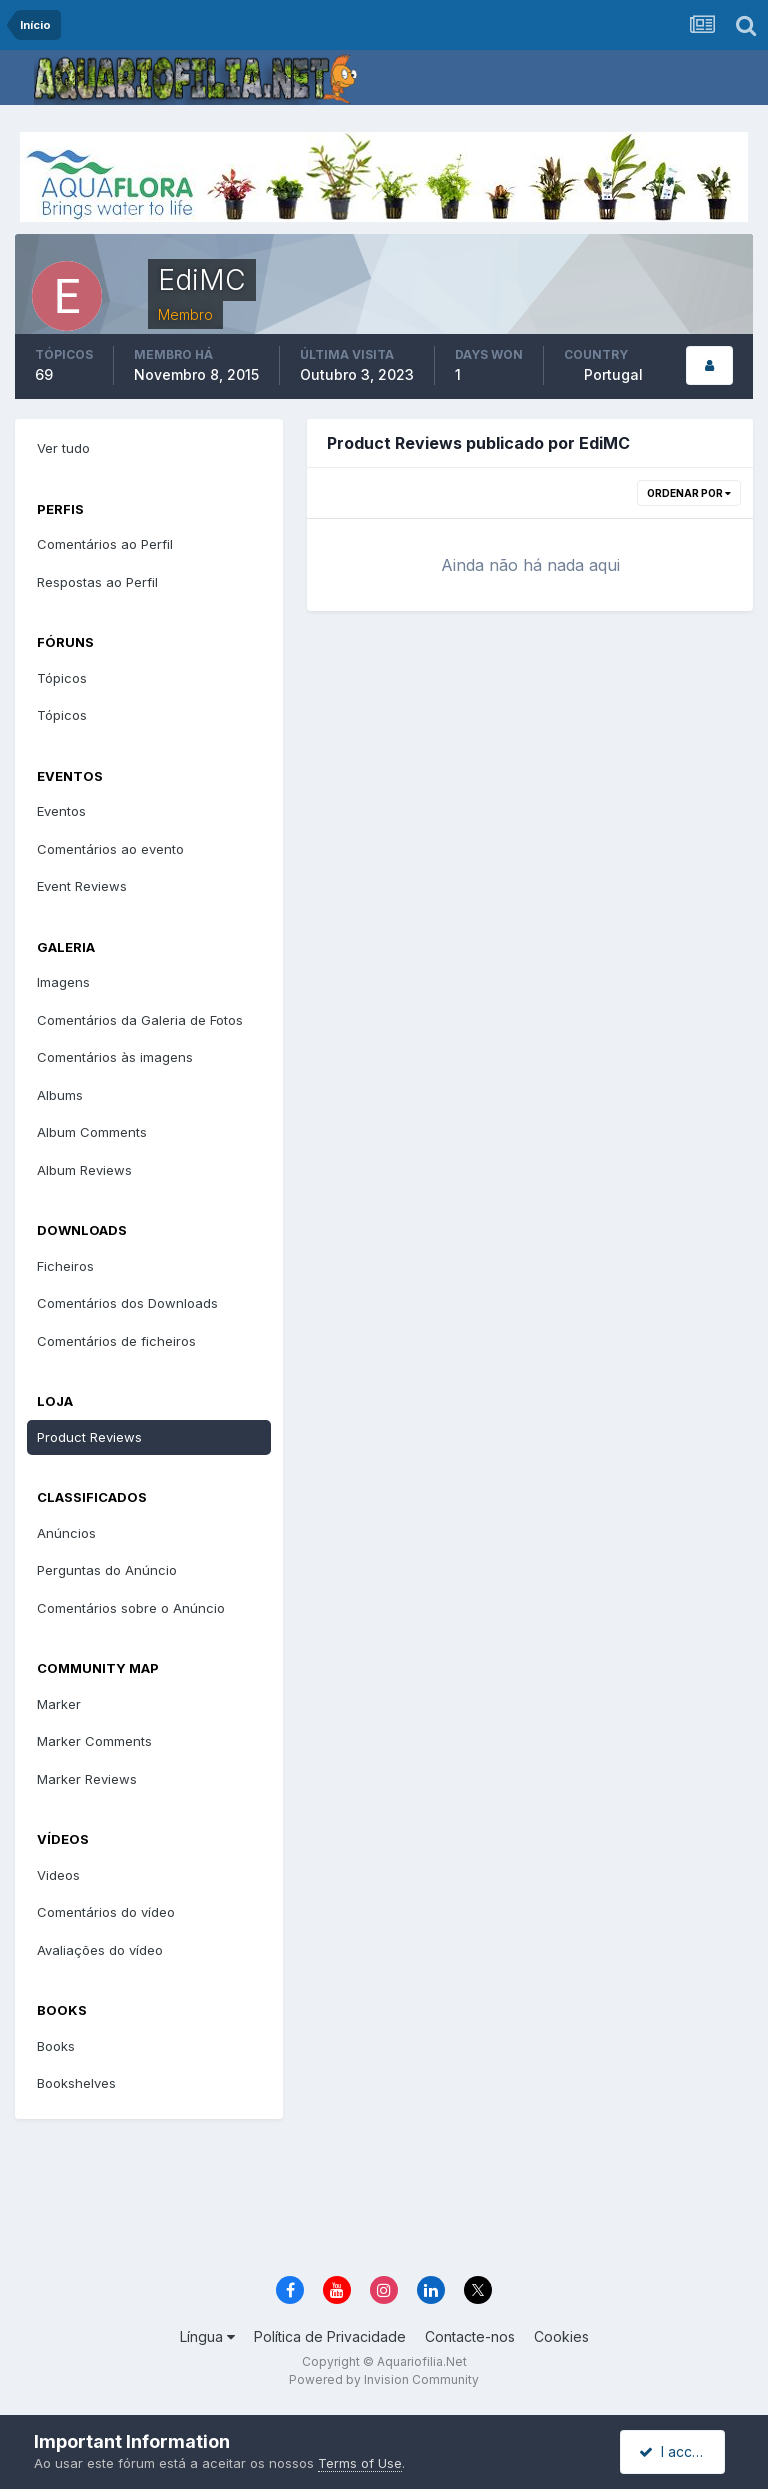 The width and height of the screenshot is (768, 2489). I want to click on [Advertisement], so click(398, 2199).